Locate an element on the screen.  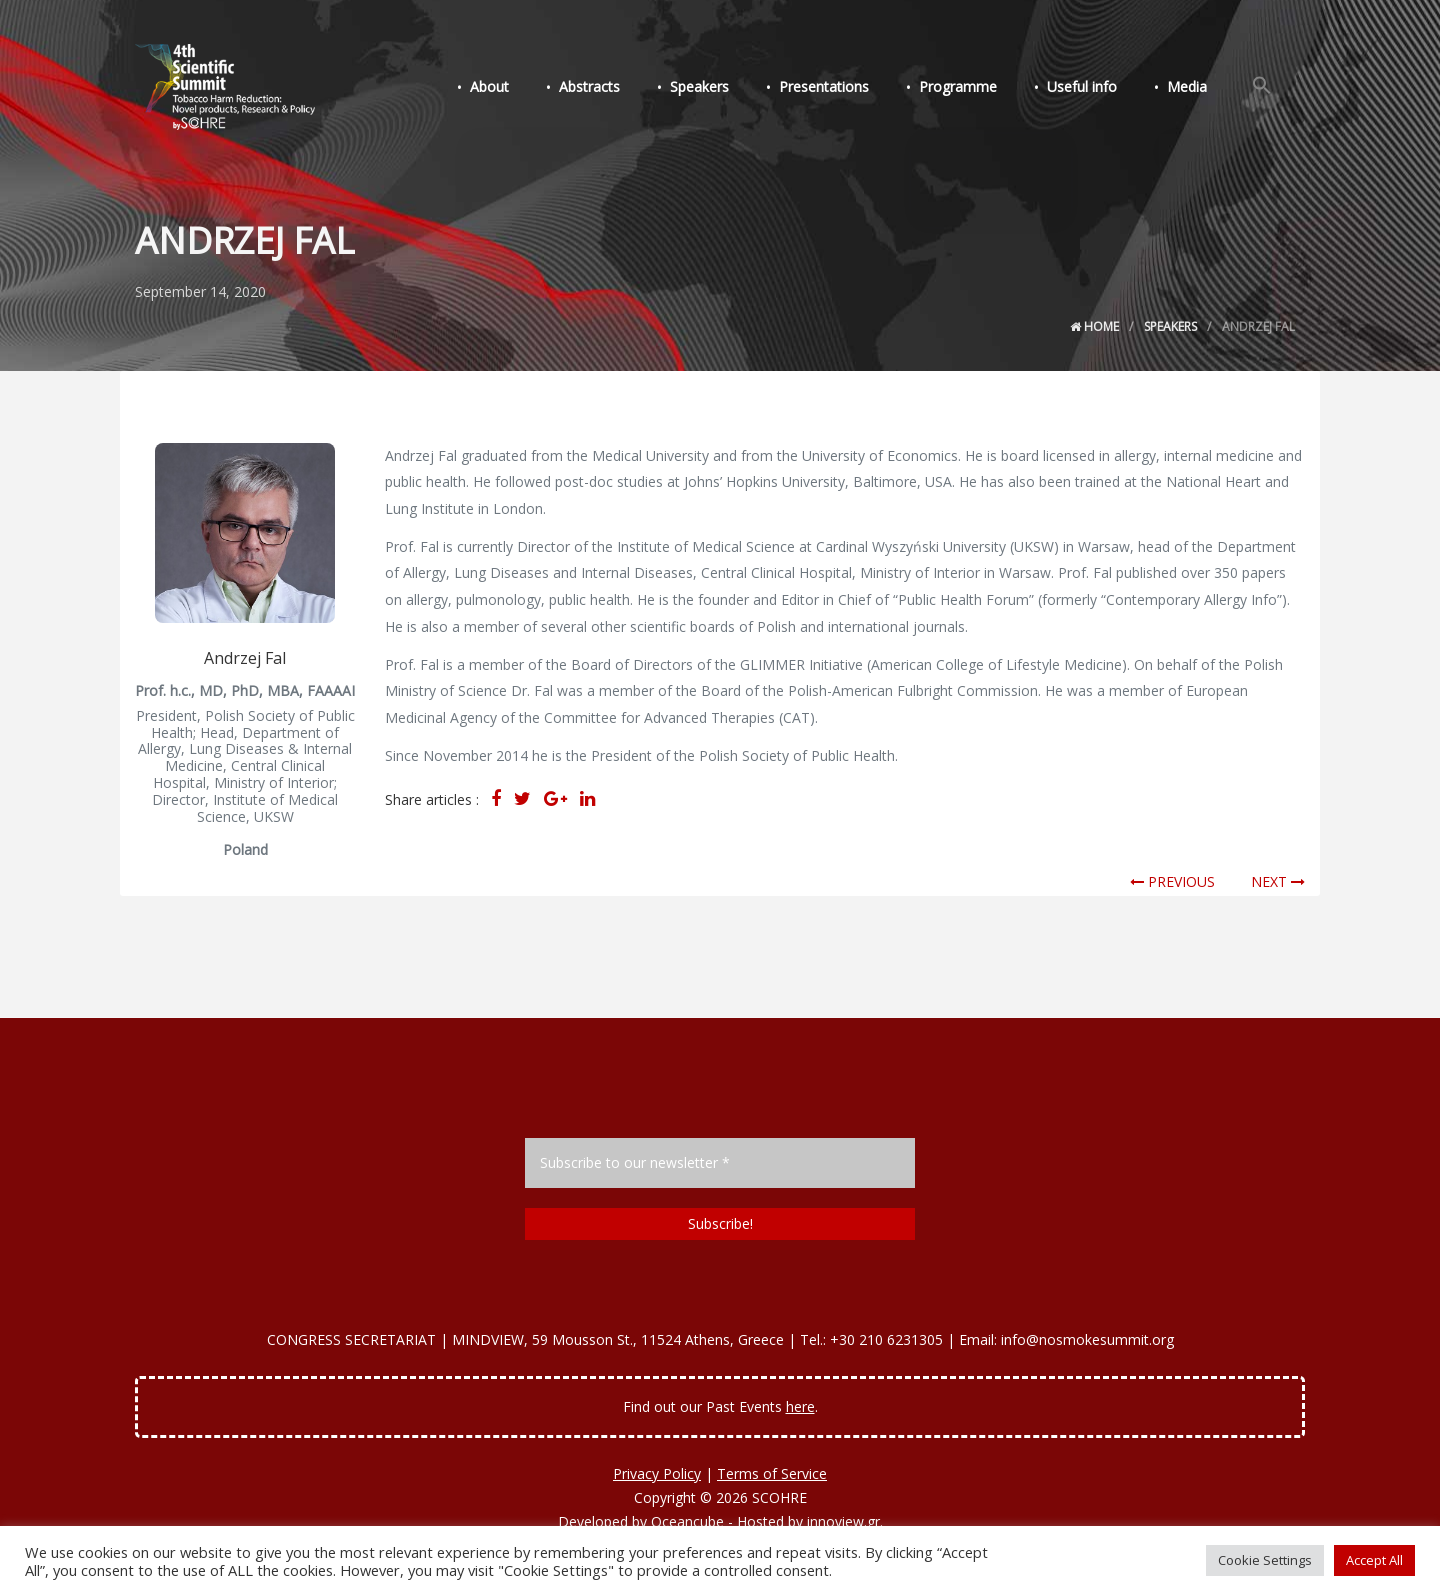
Cookie Settings [button] is located at coordinates (1265, 1560).